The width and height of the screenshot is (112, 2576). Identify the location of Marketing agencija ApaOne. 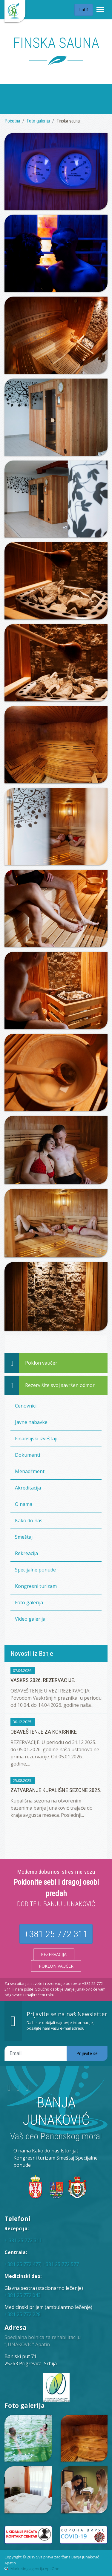
(34, 2568).